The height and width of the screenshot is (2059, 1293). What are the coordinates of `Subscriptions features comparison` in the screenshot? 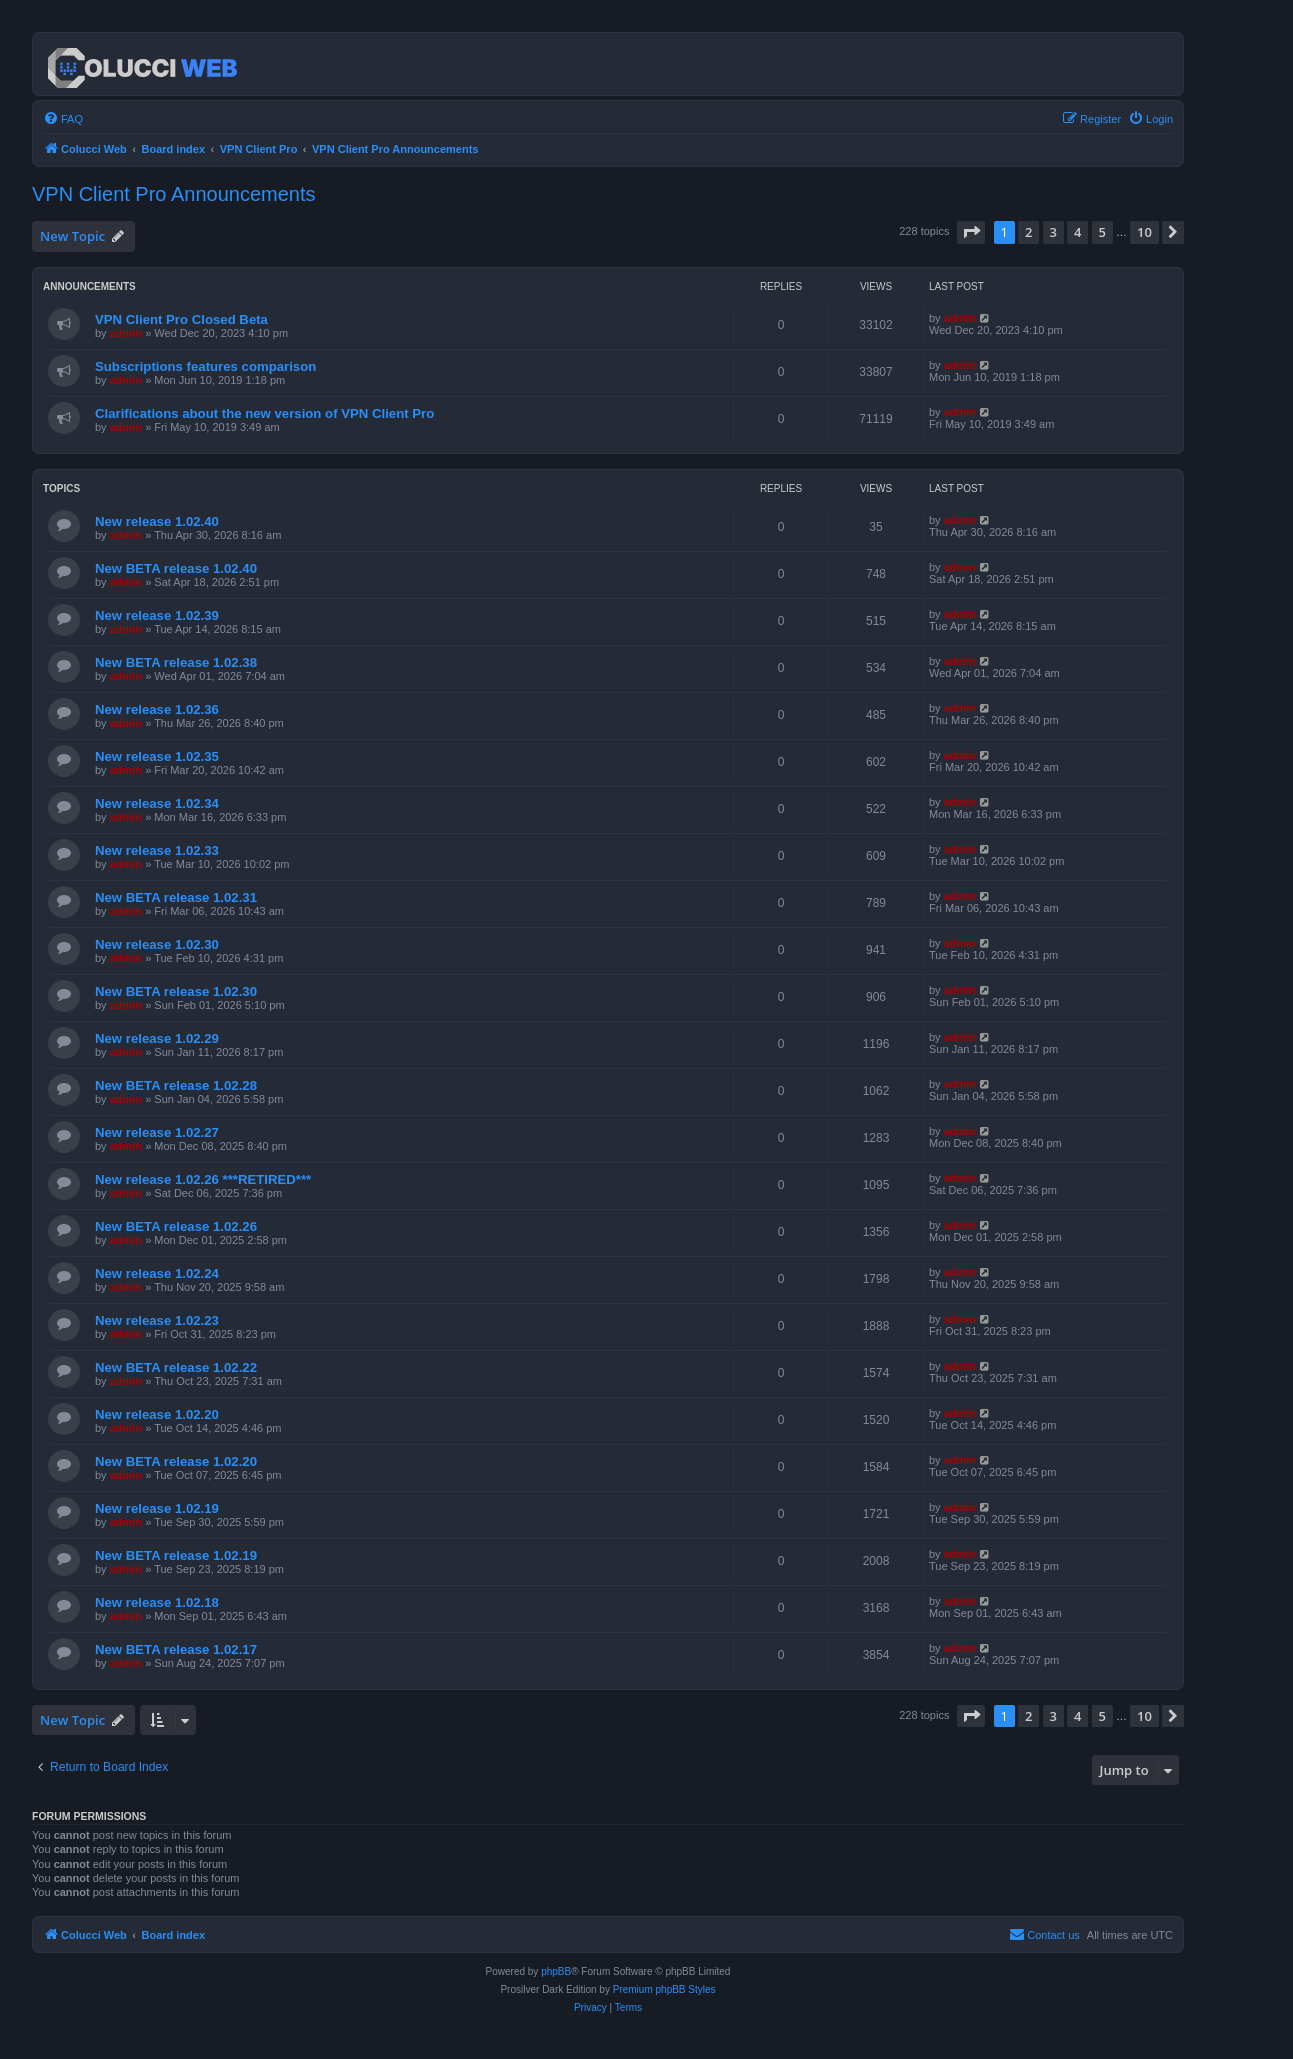 It's located at (205, 366).